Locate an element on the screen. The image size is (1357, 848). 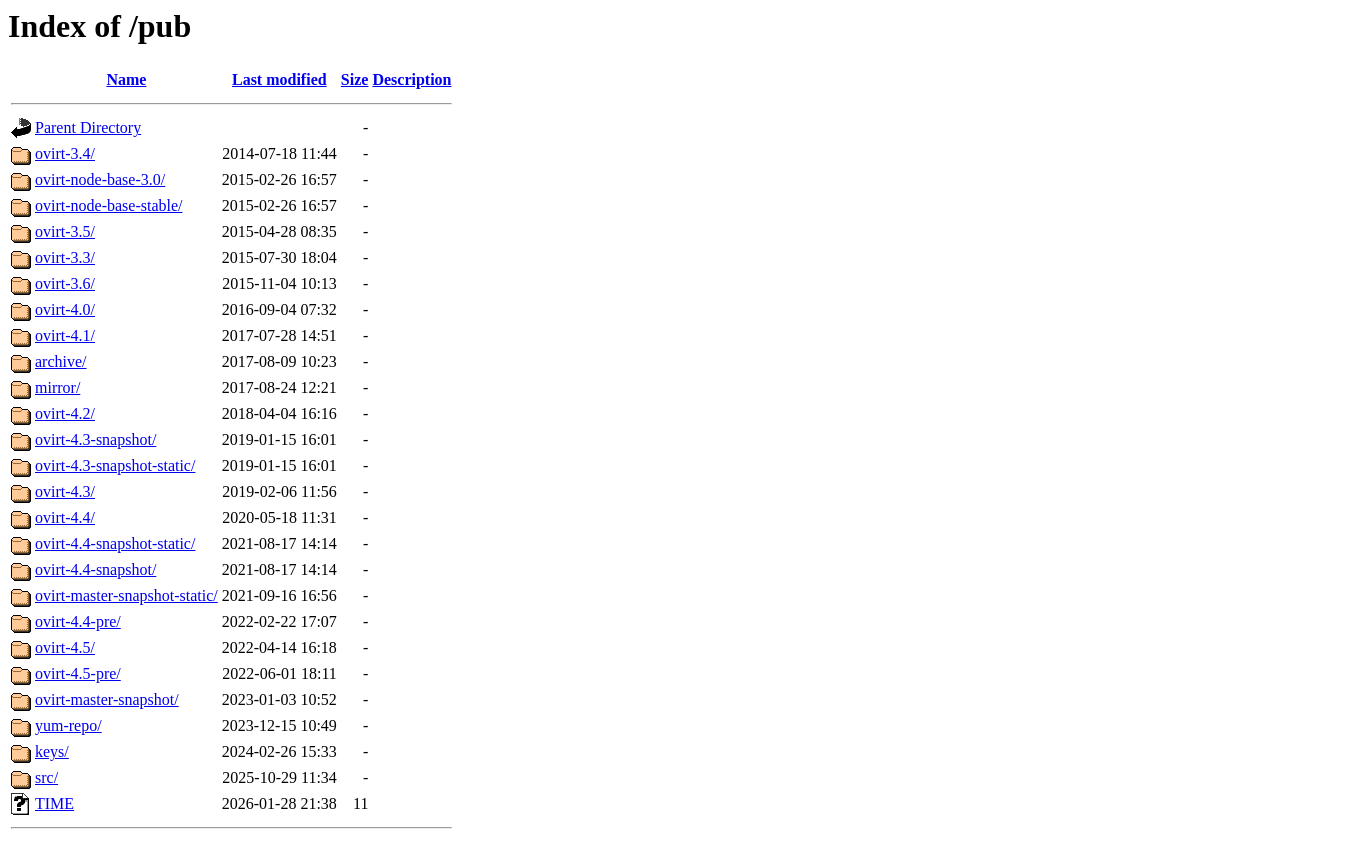
ovirt-4.5/ is located at coordinates (65, 647).